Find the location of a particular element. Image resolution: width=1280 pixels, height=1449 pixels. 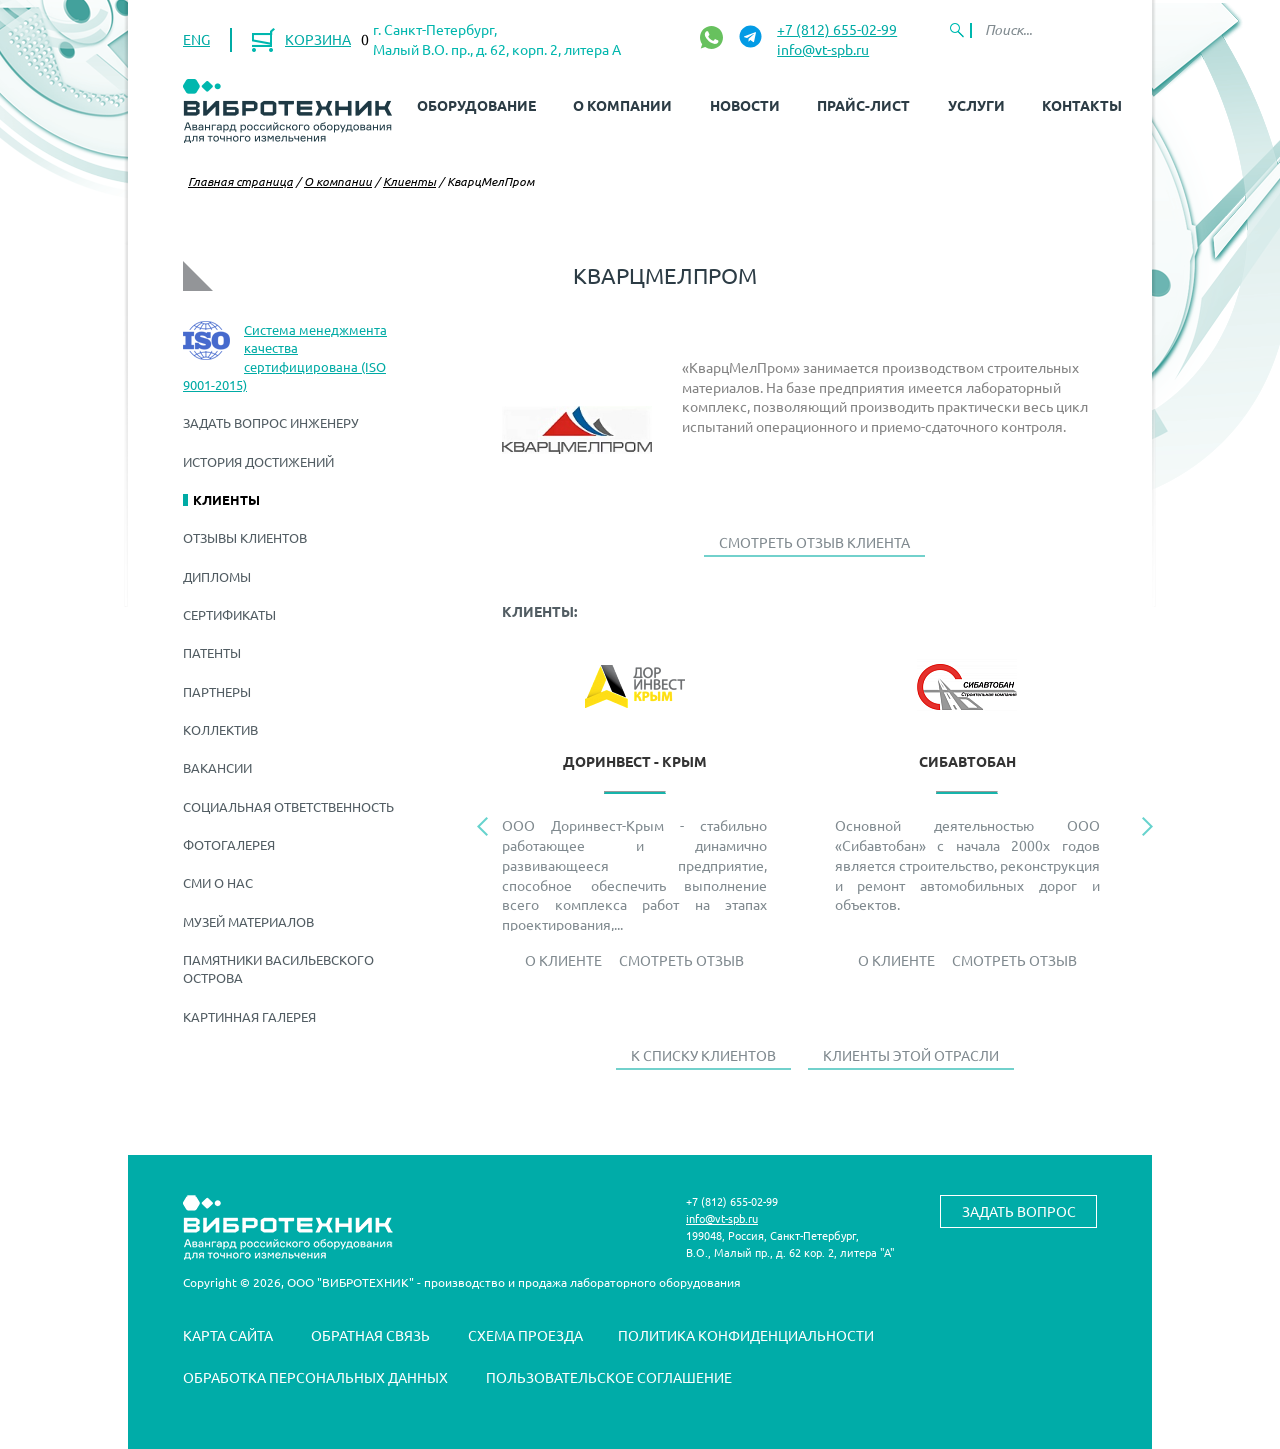

+7 (812) 655-02-99 is located at coordinates (837, 29).